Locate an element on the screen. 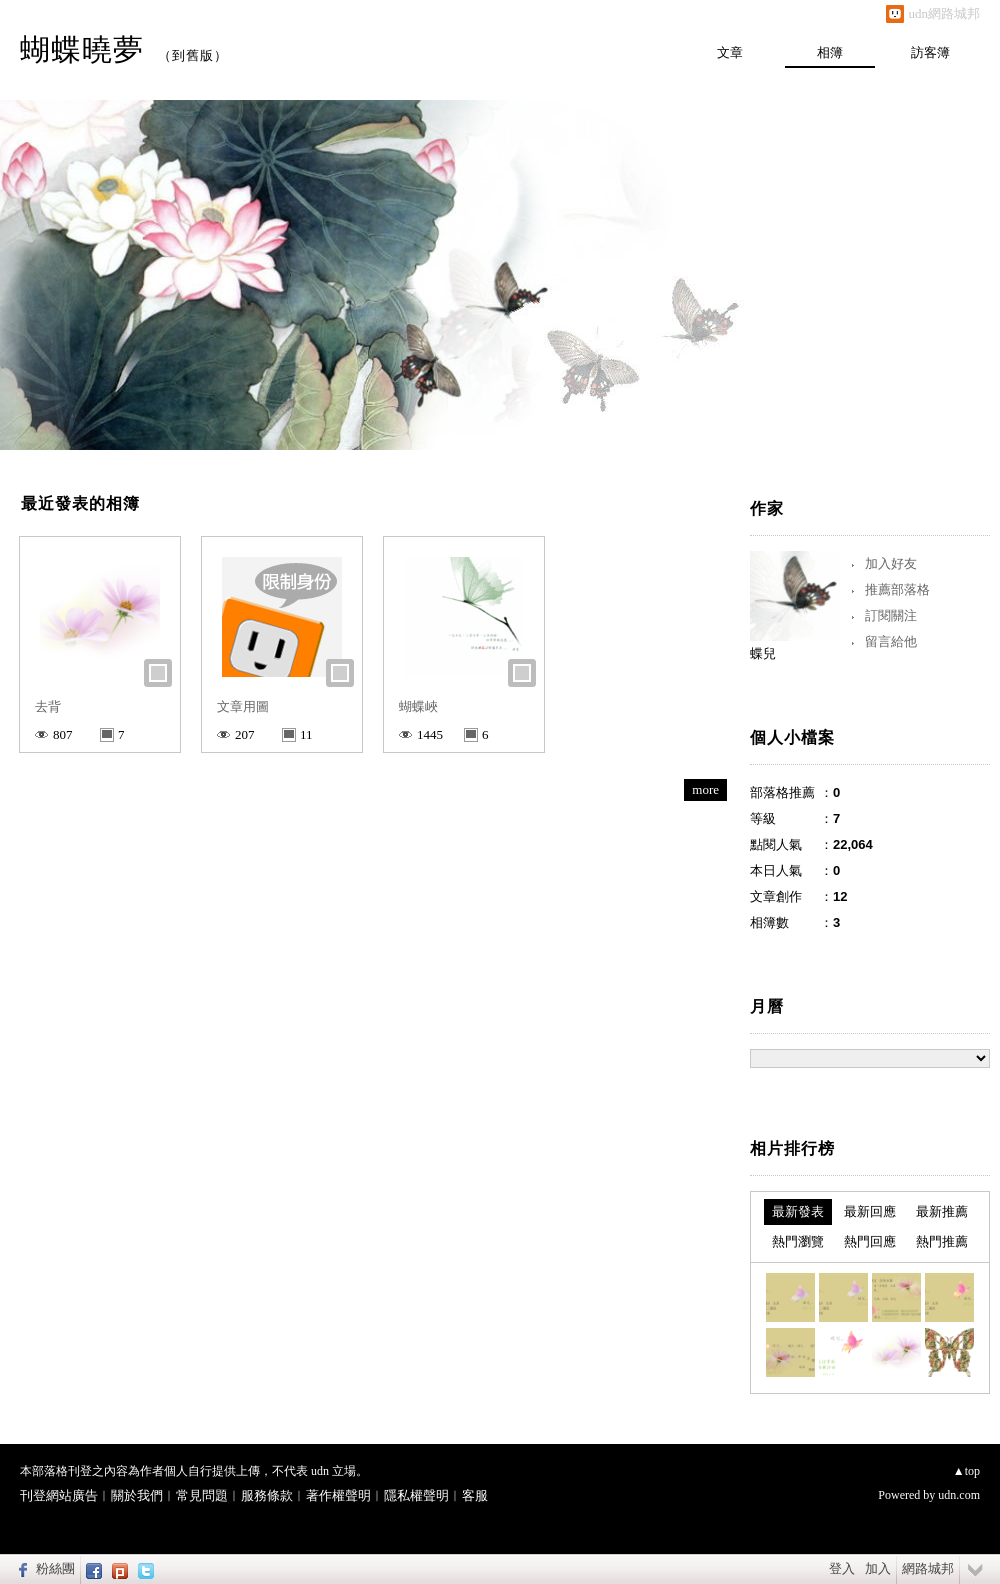 The width and height of the screenshot is (1000, 1584). 最新發表 is located at coordinates (798, 1211).